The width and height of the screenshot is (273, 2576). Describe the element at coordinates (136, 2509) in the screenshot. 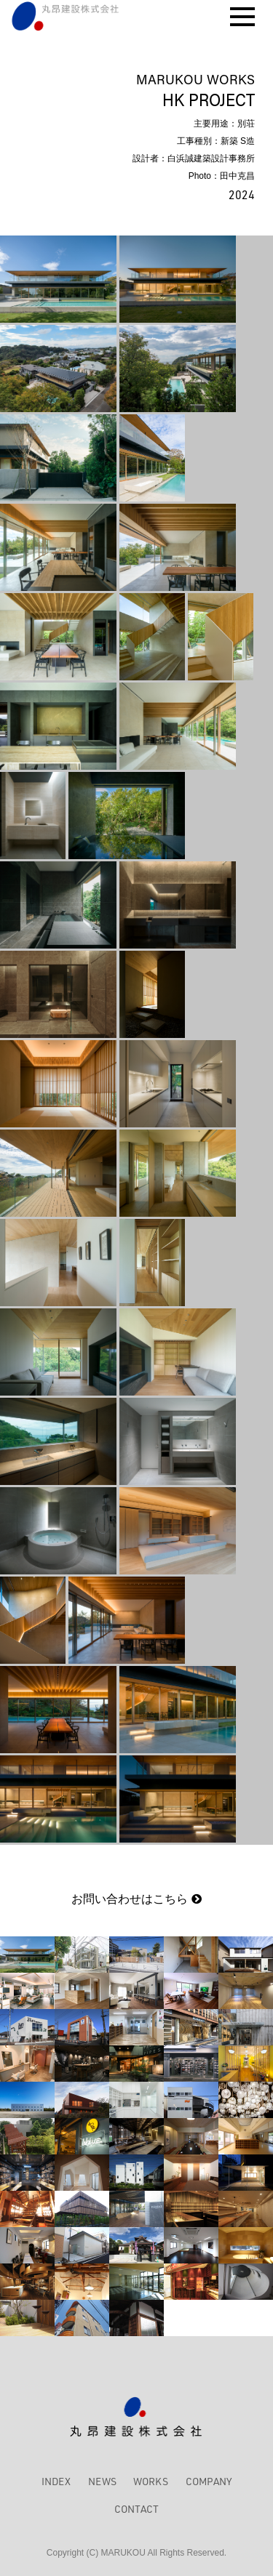

I see `CONTACT` at that location.